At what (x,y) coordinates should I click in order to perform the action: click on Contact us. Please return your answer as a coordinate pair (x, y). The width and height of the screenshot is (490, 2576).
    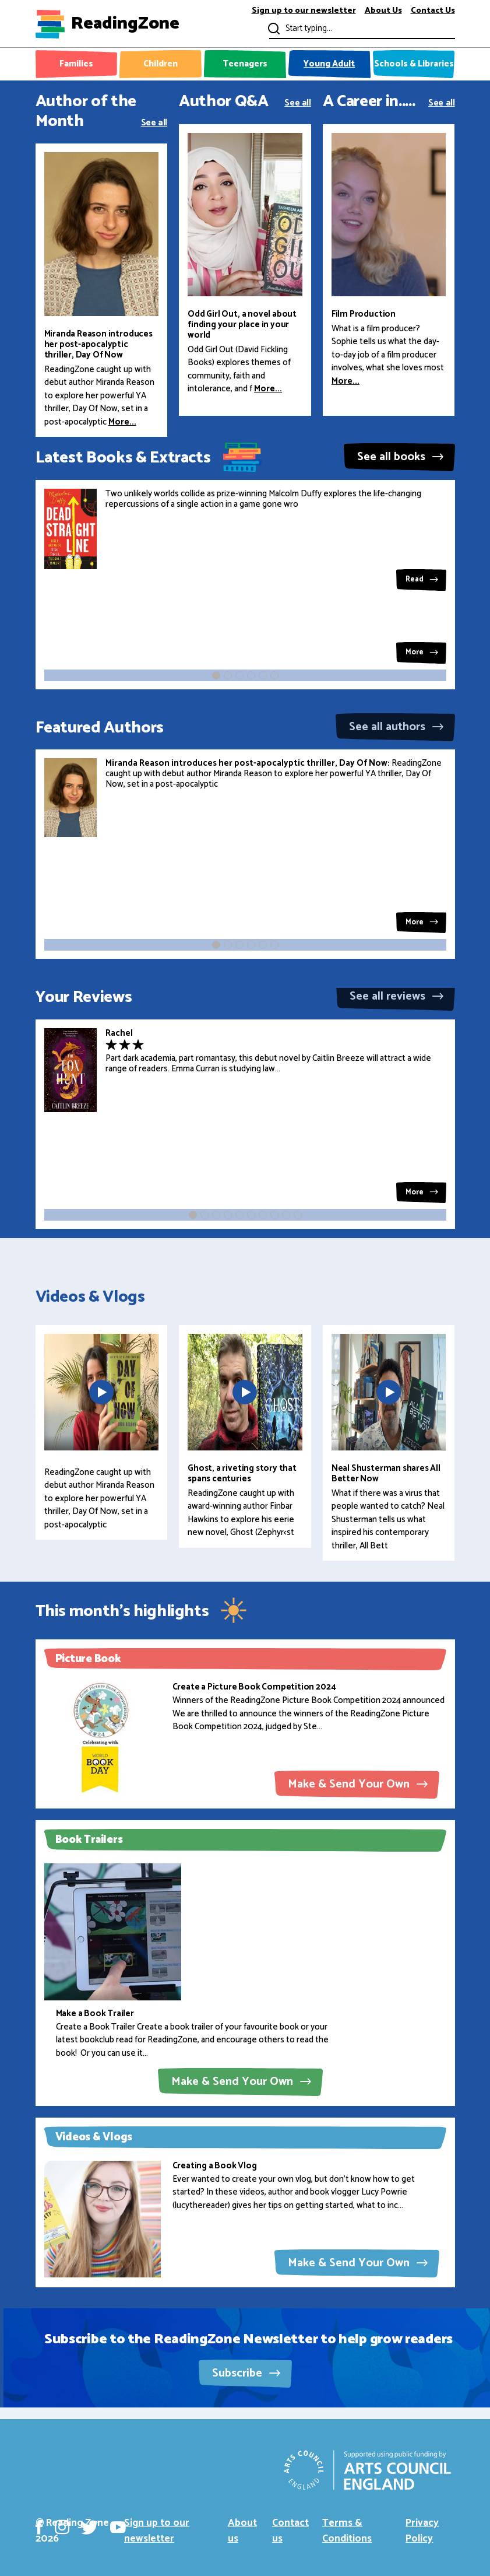
    Looking at the image, I should click on (290, 2530).